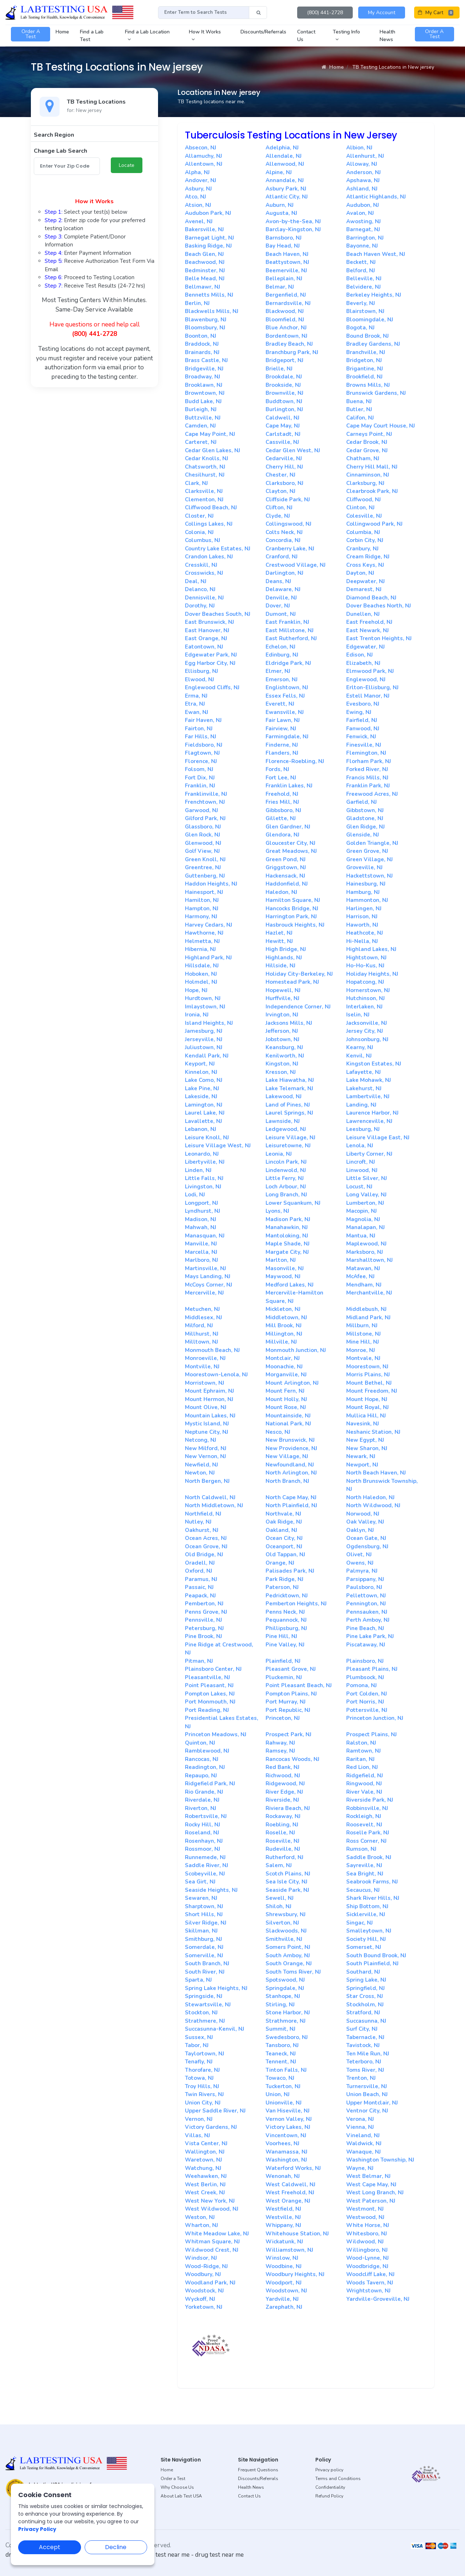 The width and height of the screenshot is (465, 2576). What do you see at coordinates (286, 336) in the screenshot?
I see `Bordentown, NJ` at bounding box center [286, 336].